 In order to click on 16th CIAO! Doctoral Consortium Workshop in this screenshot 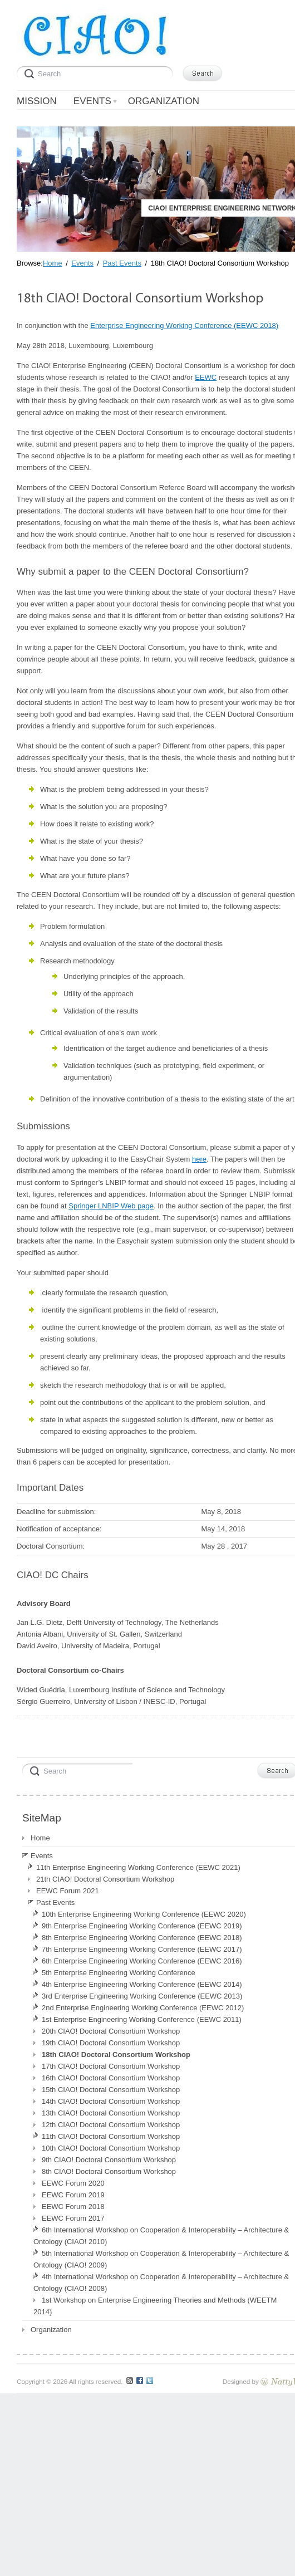, I will do `click(111, 2078)`.